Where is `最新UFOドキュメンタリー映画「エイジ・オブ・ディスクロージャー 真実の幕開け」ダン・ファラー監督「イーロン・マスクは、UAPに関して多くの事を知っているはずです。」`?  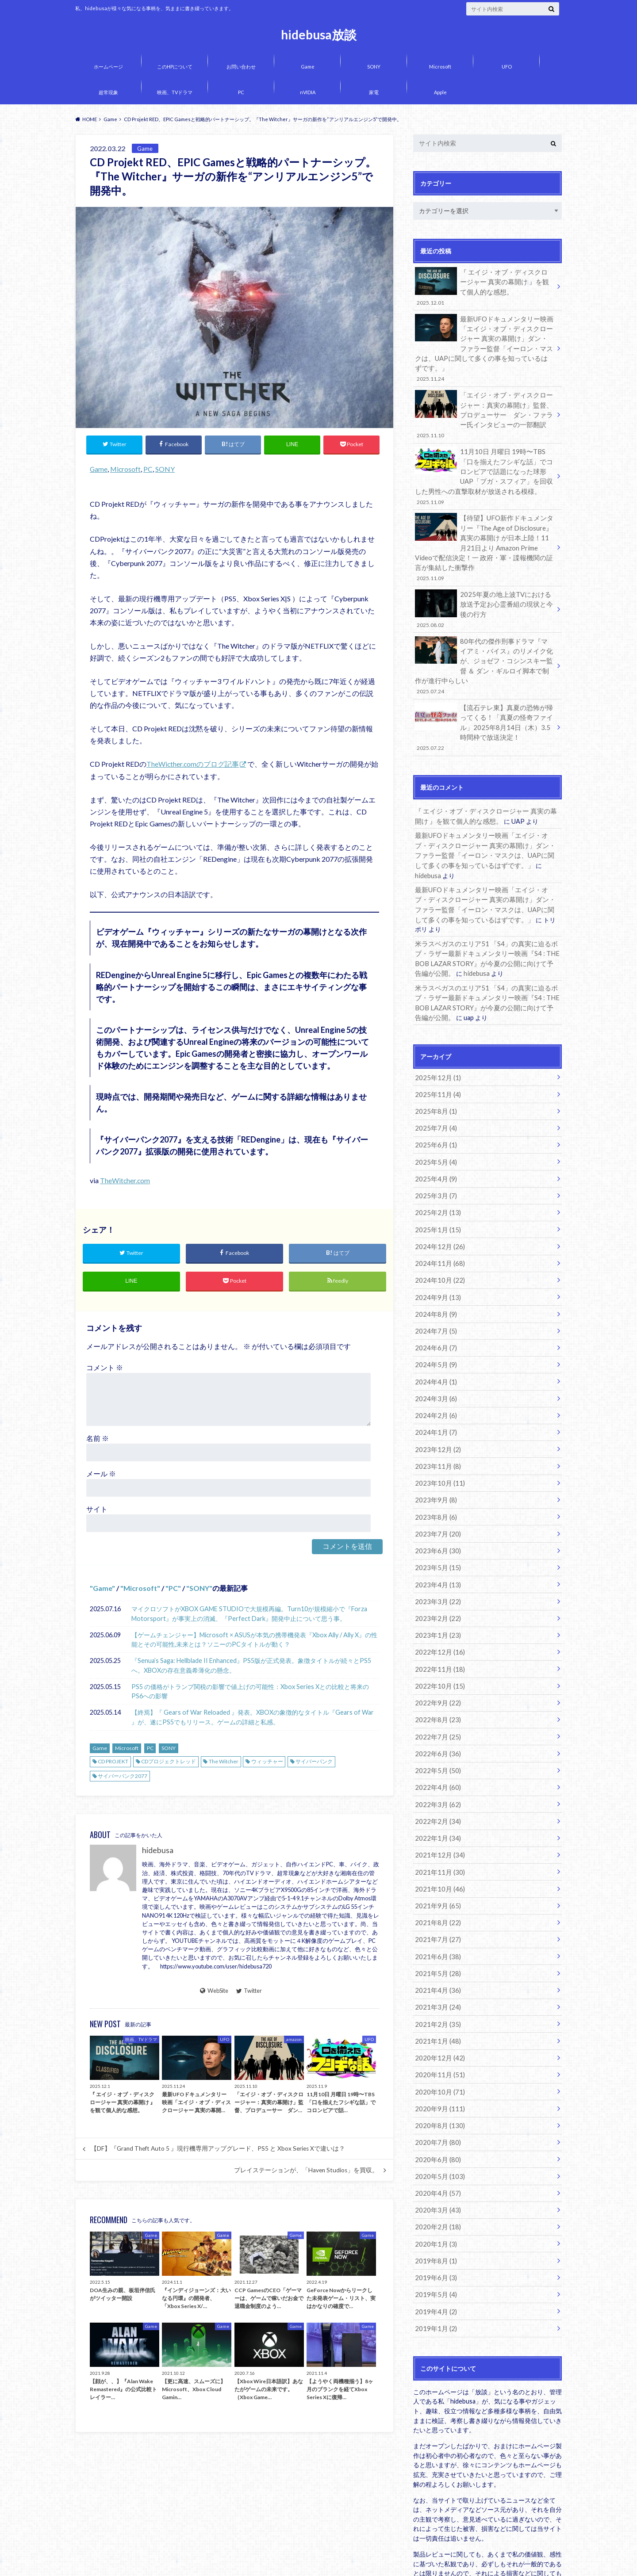
最新UFOドキュメンタリー映画「エイジ・オブ・ディスクロージャー 真実の幕開け」ダン・ファラー監督「イーロン・マスクは、UAPに関して多くの事を知っているはずです。」 is located at coordinates (484, 341).